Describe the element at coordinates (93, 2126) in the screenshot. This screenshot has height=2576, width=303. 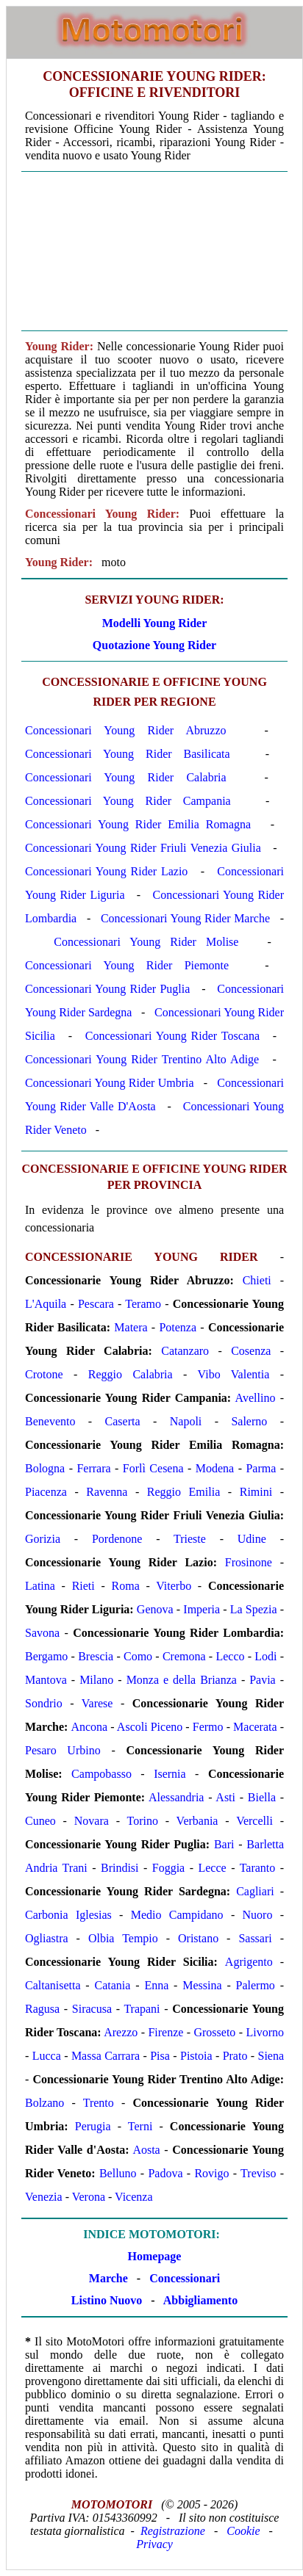
I see `Perugia` at that location.